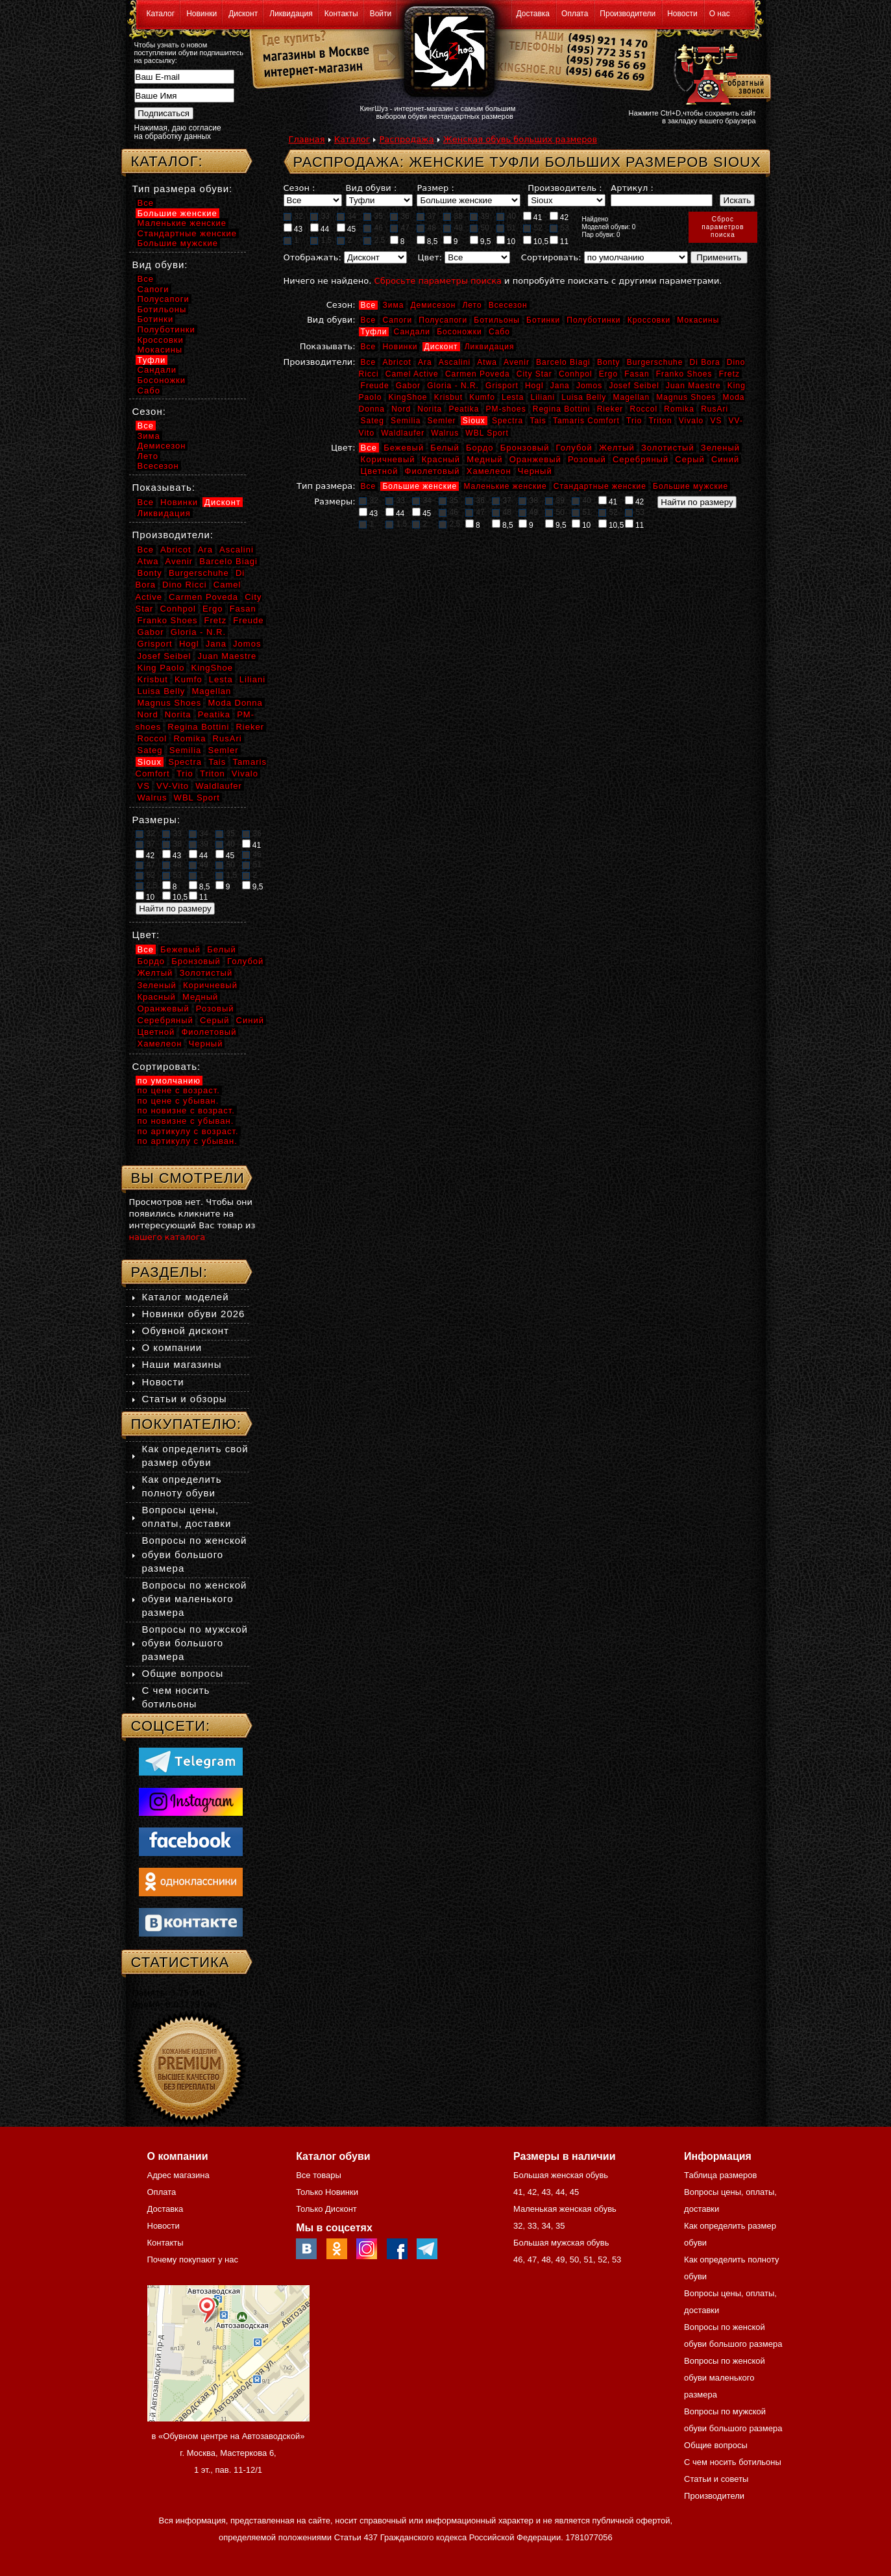  What do you see at coordinates (320, 228) in the screenshot?
I see `44` at bounding box center [320, 228].